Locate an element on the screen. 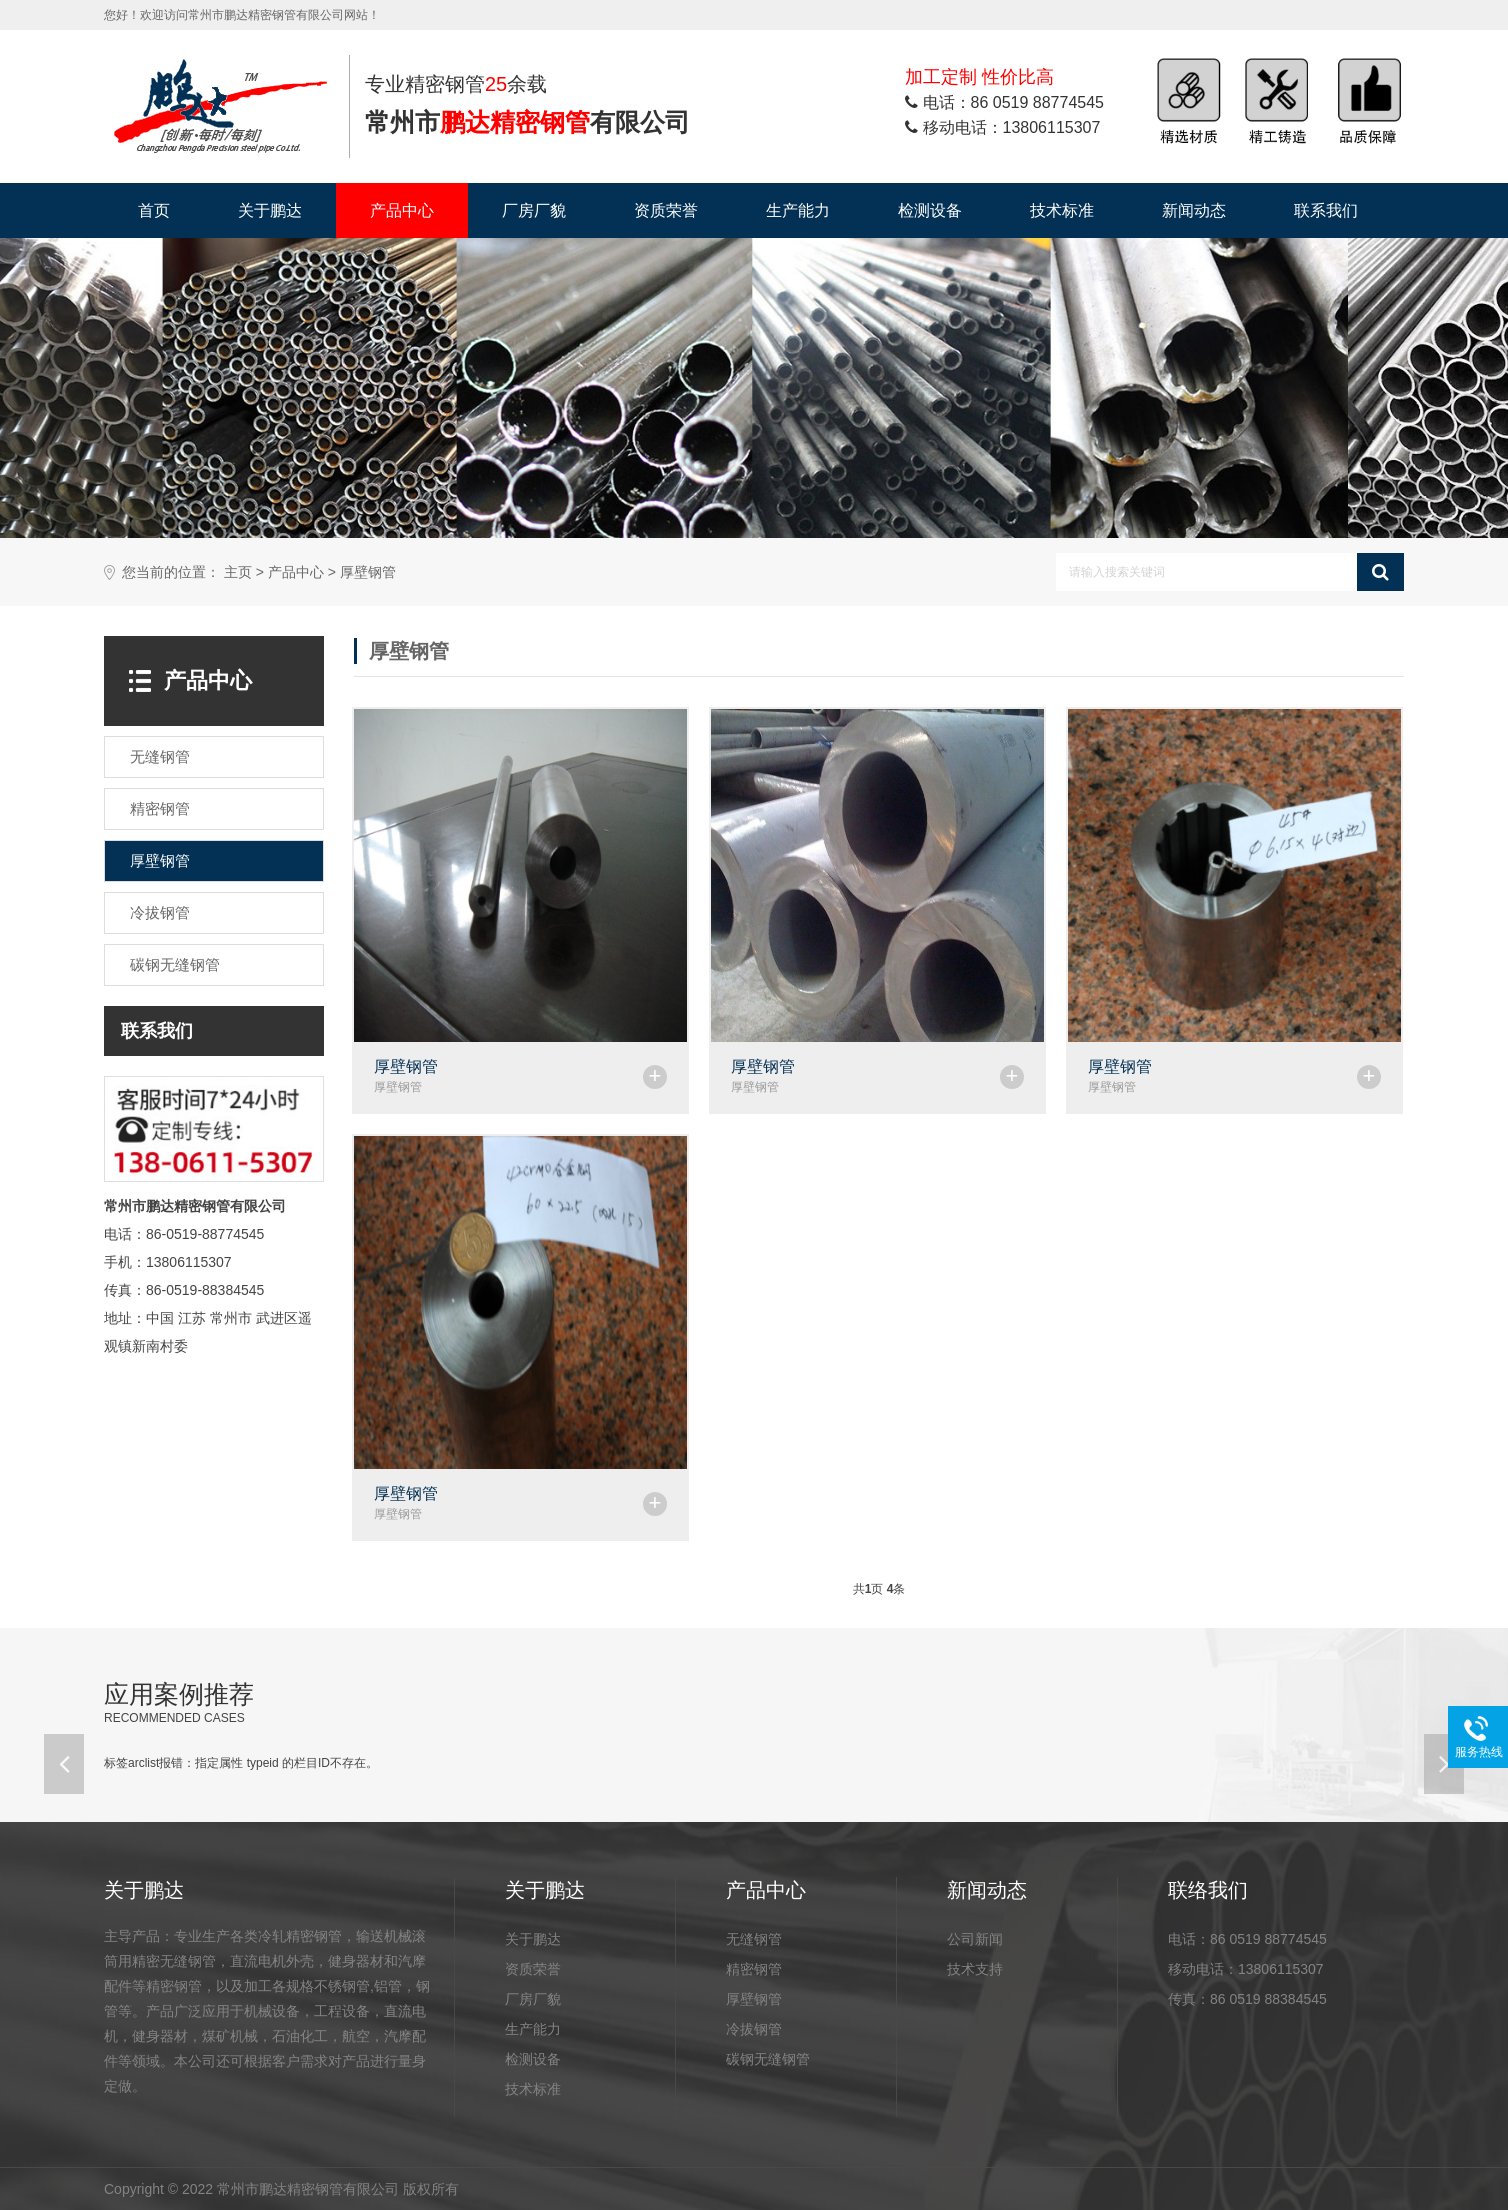  精密钢管 is located at coordinates (754, 1969).